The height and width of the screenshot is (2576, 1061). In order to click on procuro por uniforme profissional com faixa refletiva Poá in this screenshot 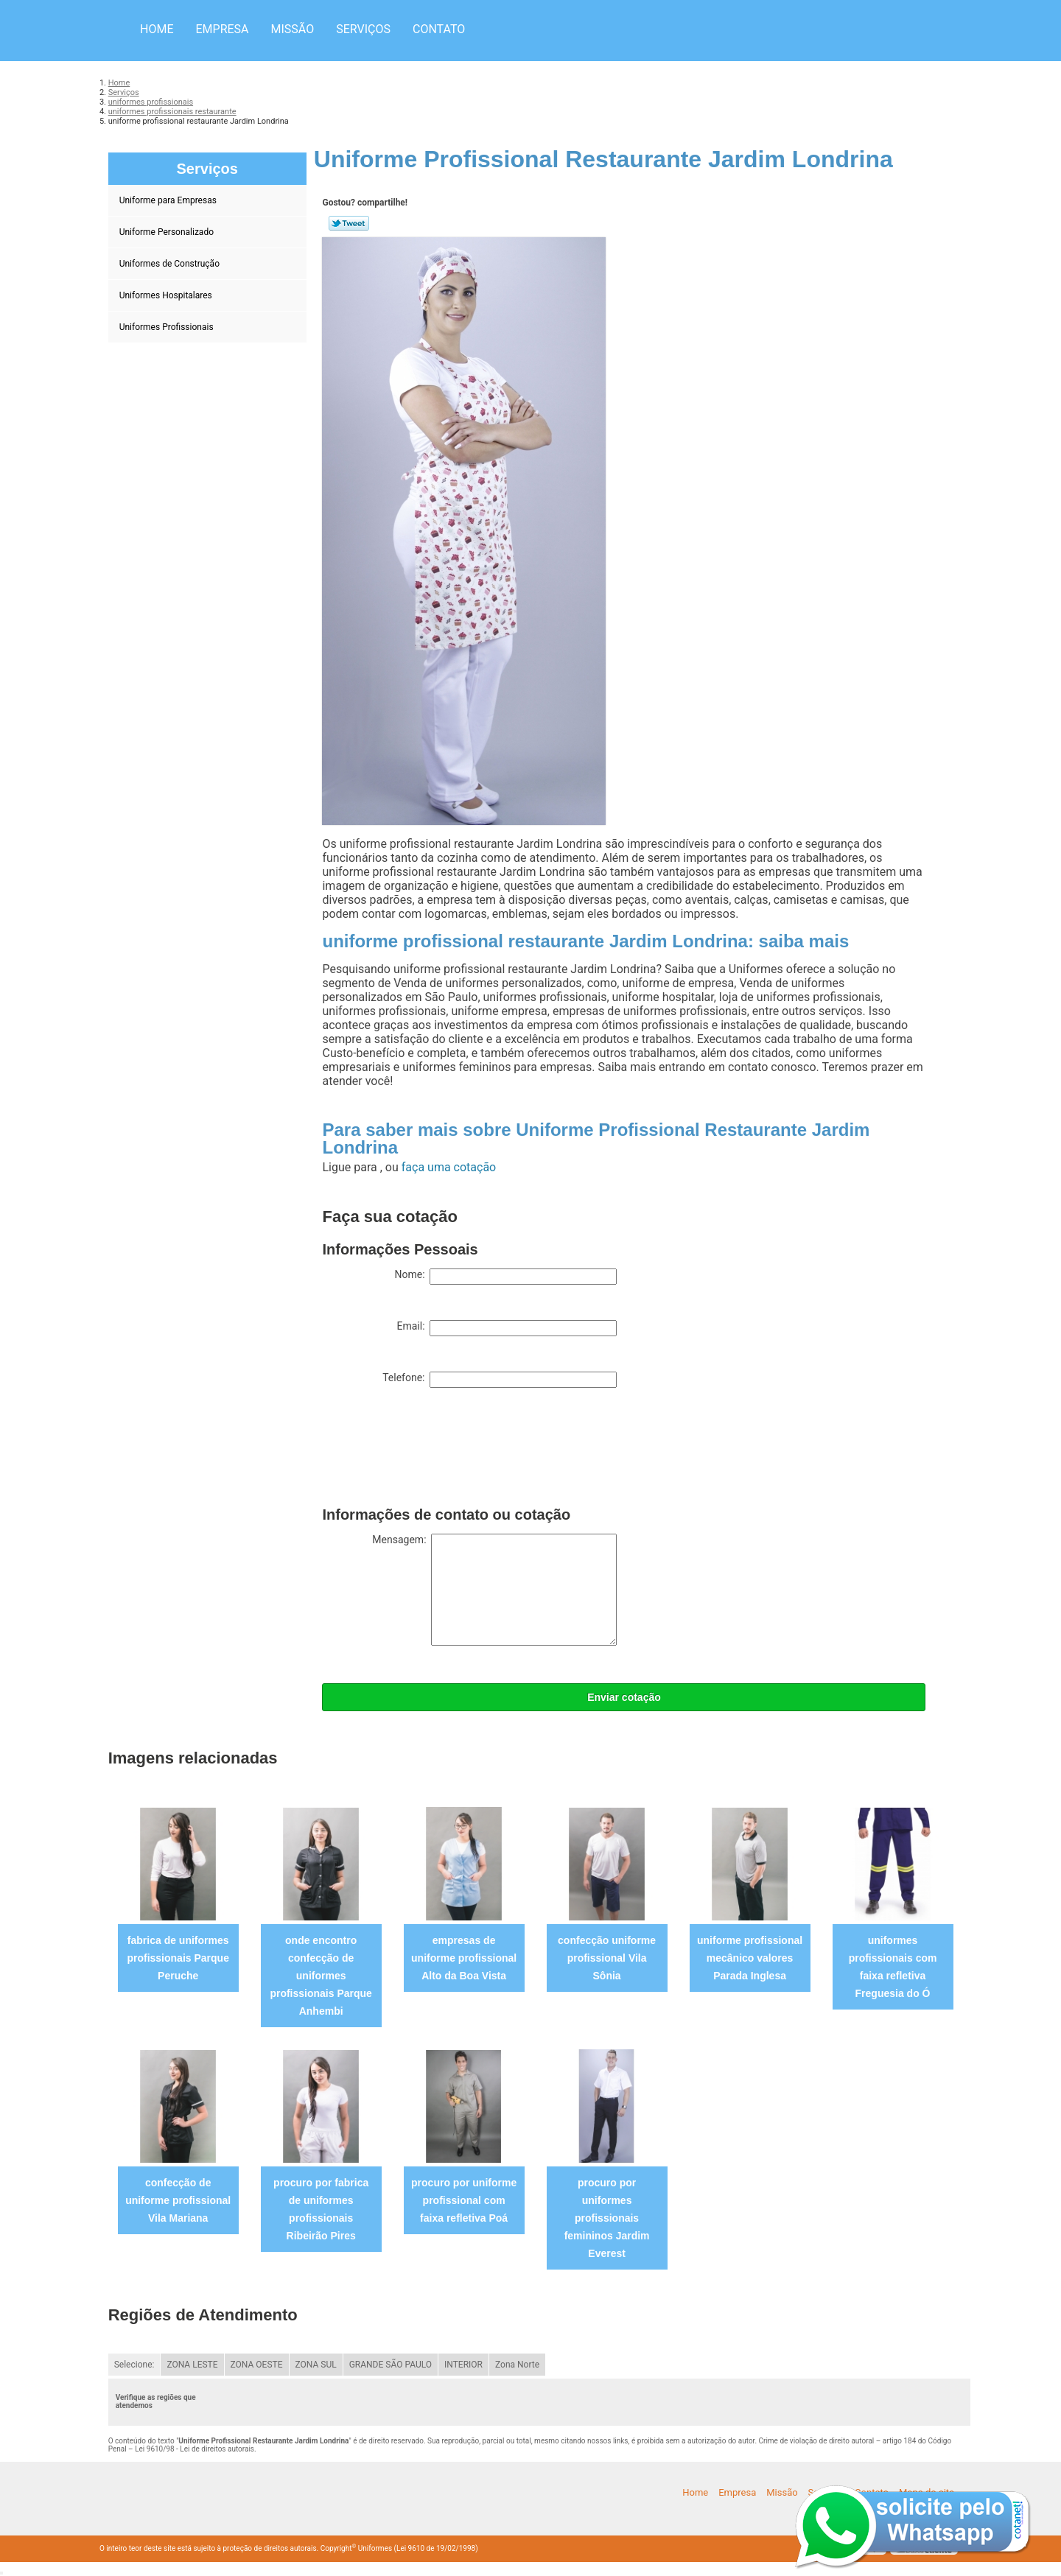, I will do `click(464, 2200)`.